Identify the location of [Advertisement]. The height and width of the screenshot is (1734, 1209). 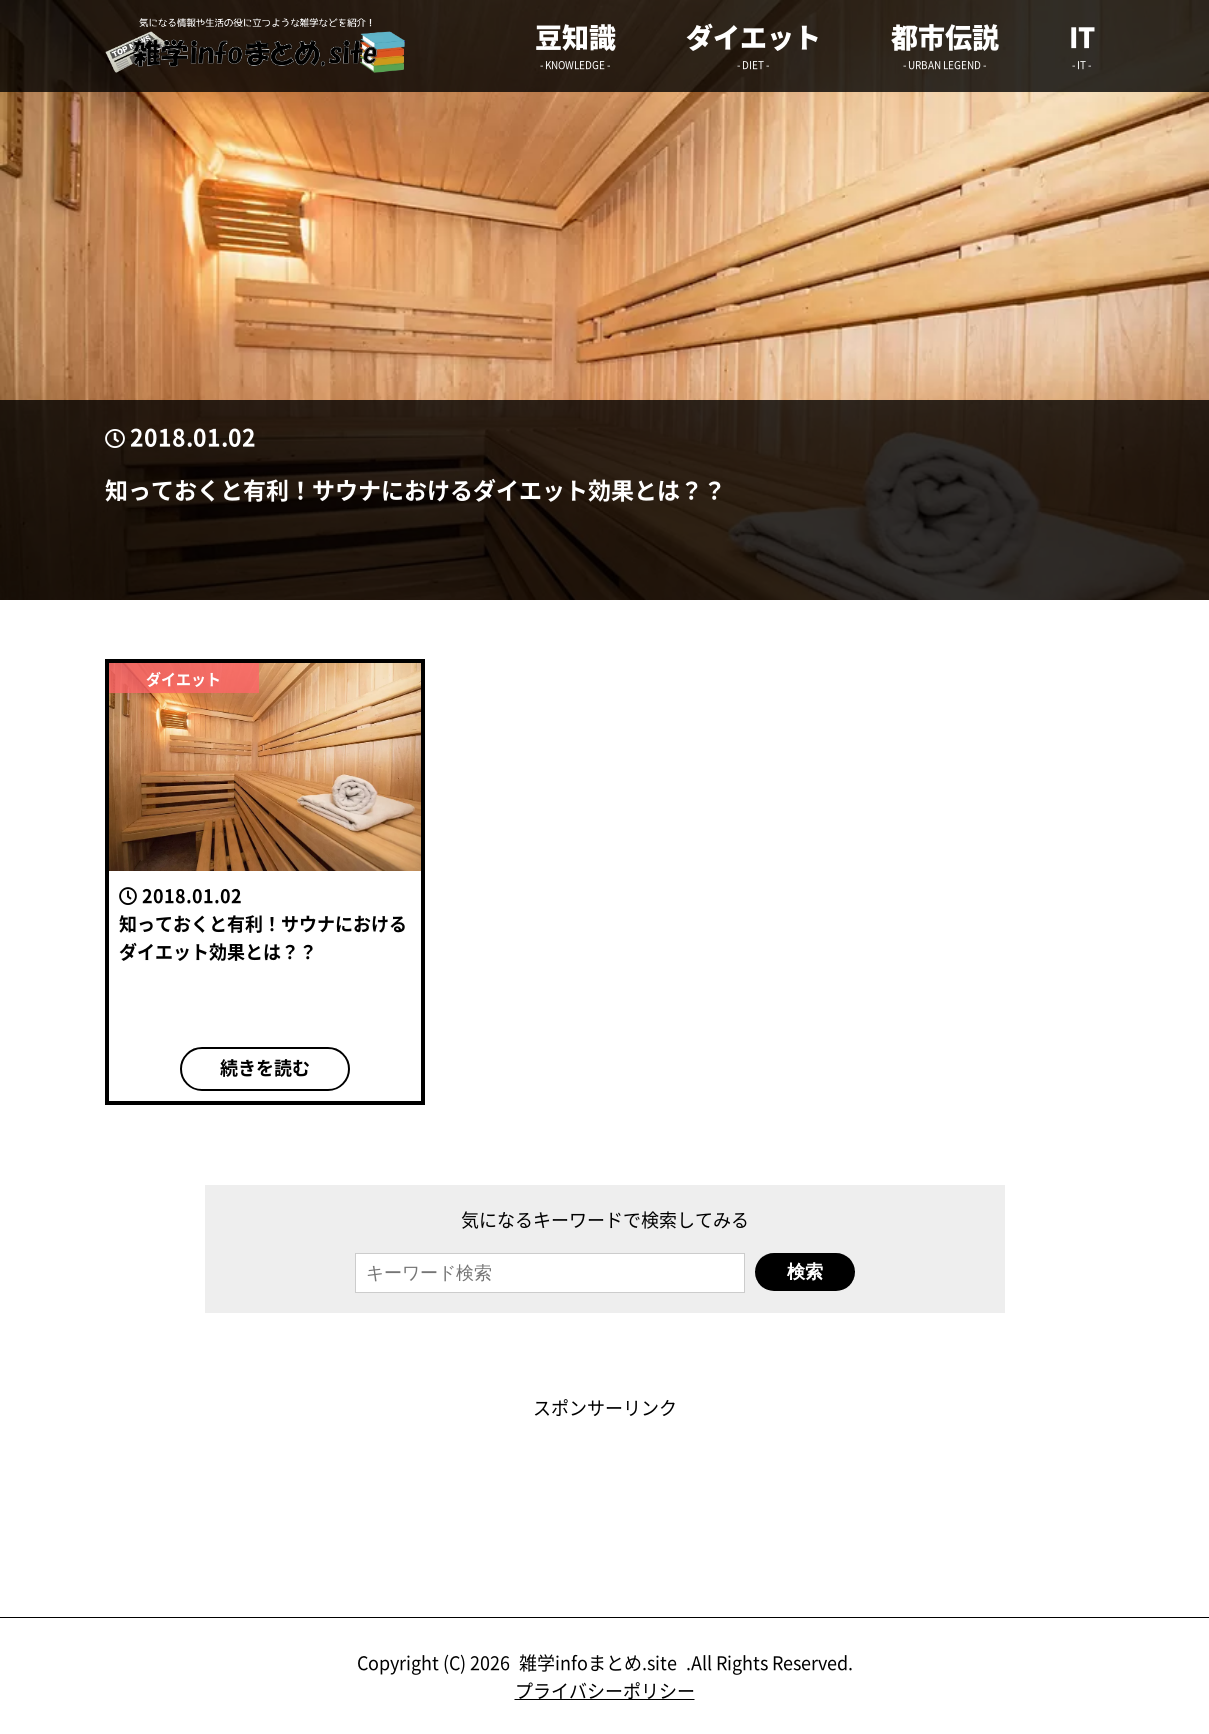
(605, 1466).